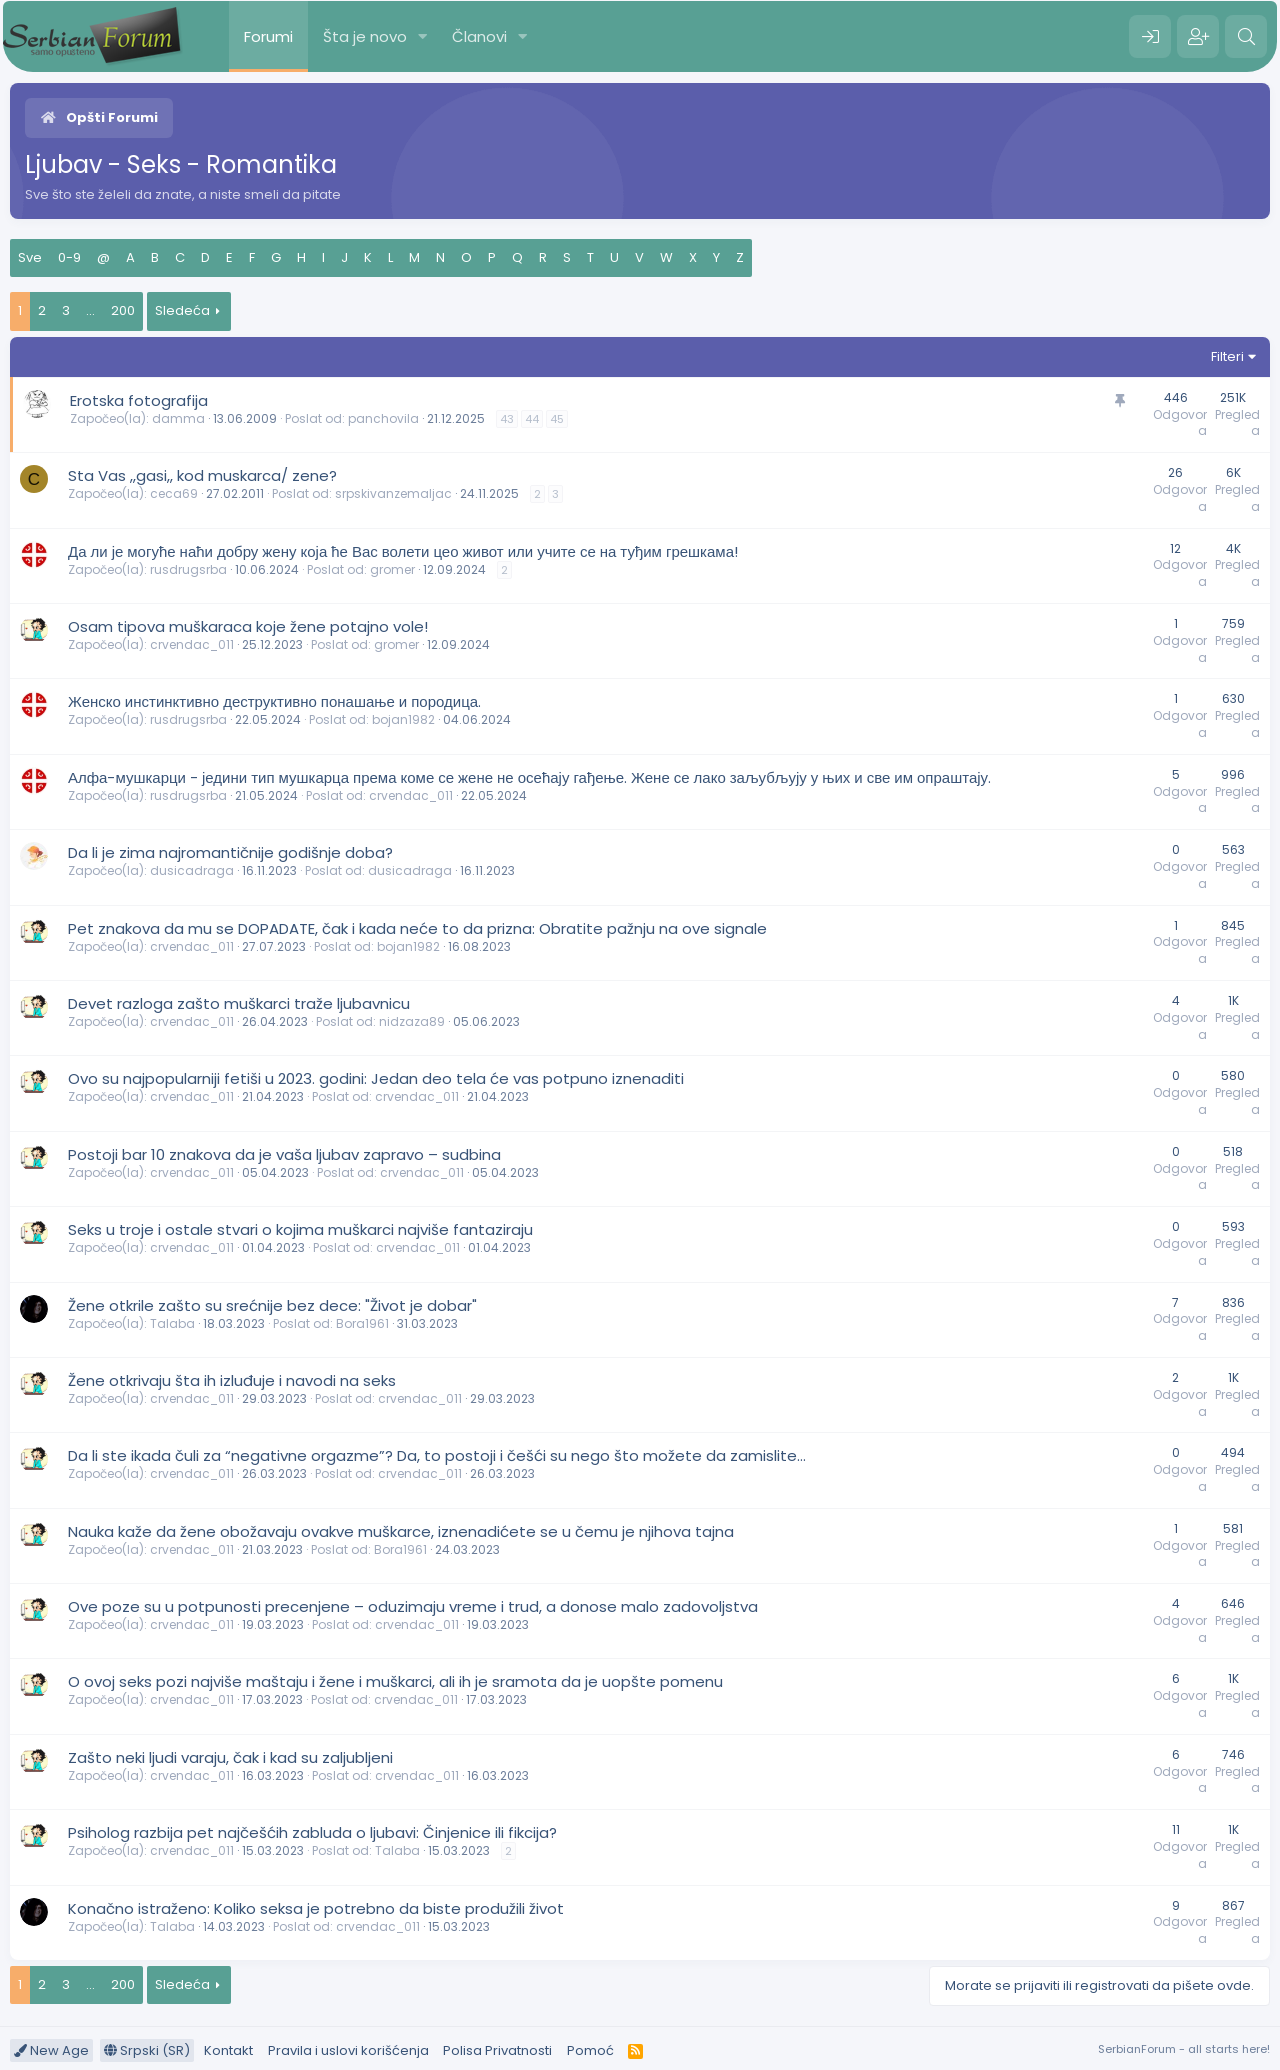 The image size is (1280, 2070). What do you see at coordinates (228, 2050) in the screenshot?
I see `Kontakt` at bounding box center [228, 2050].